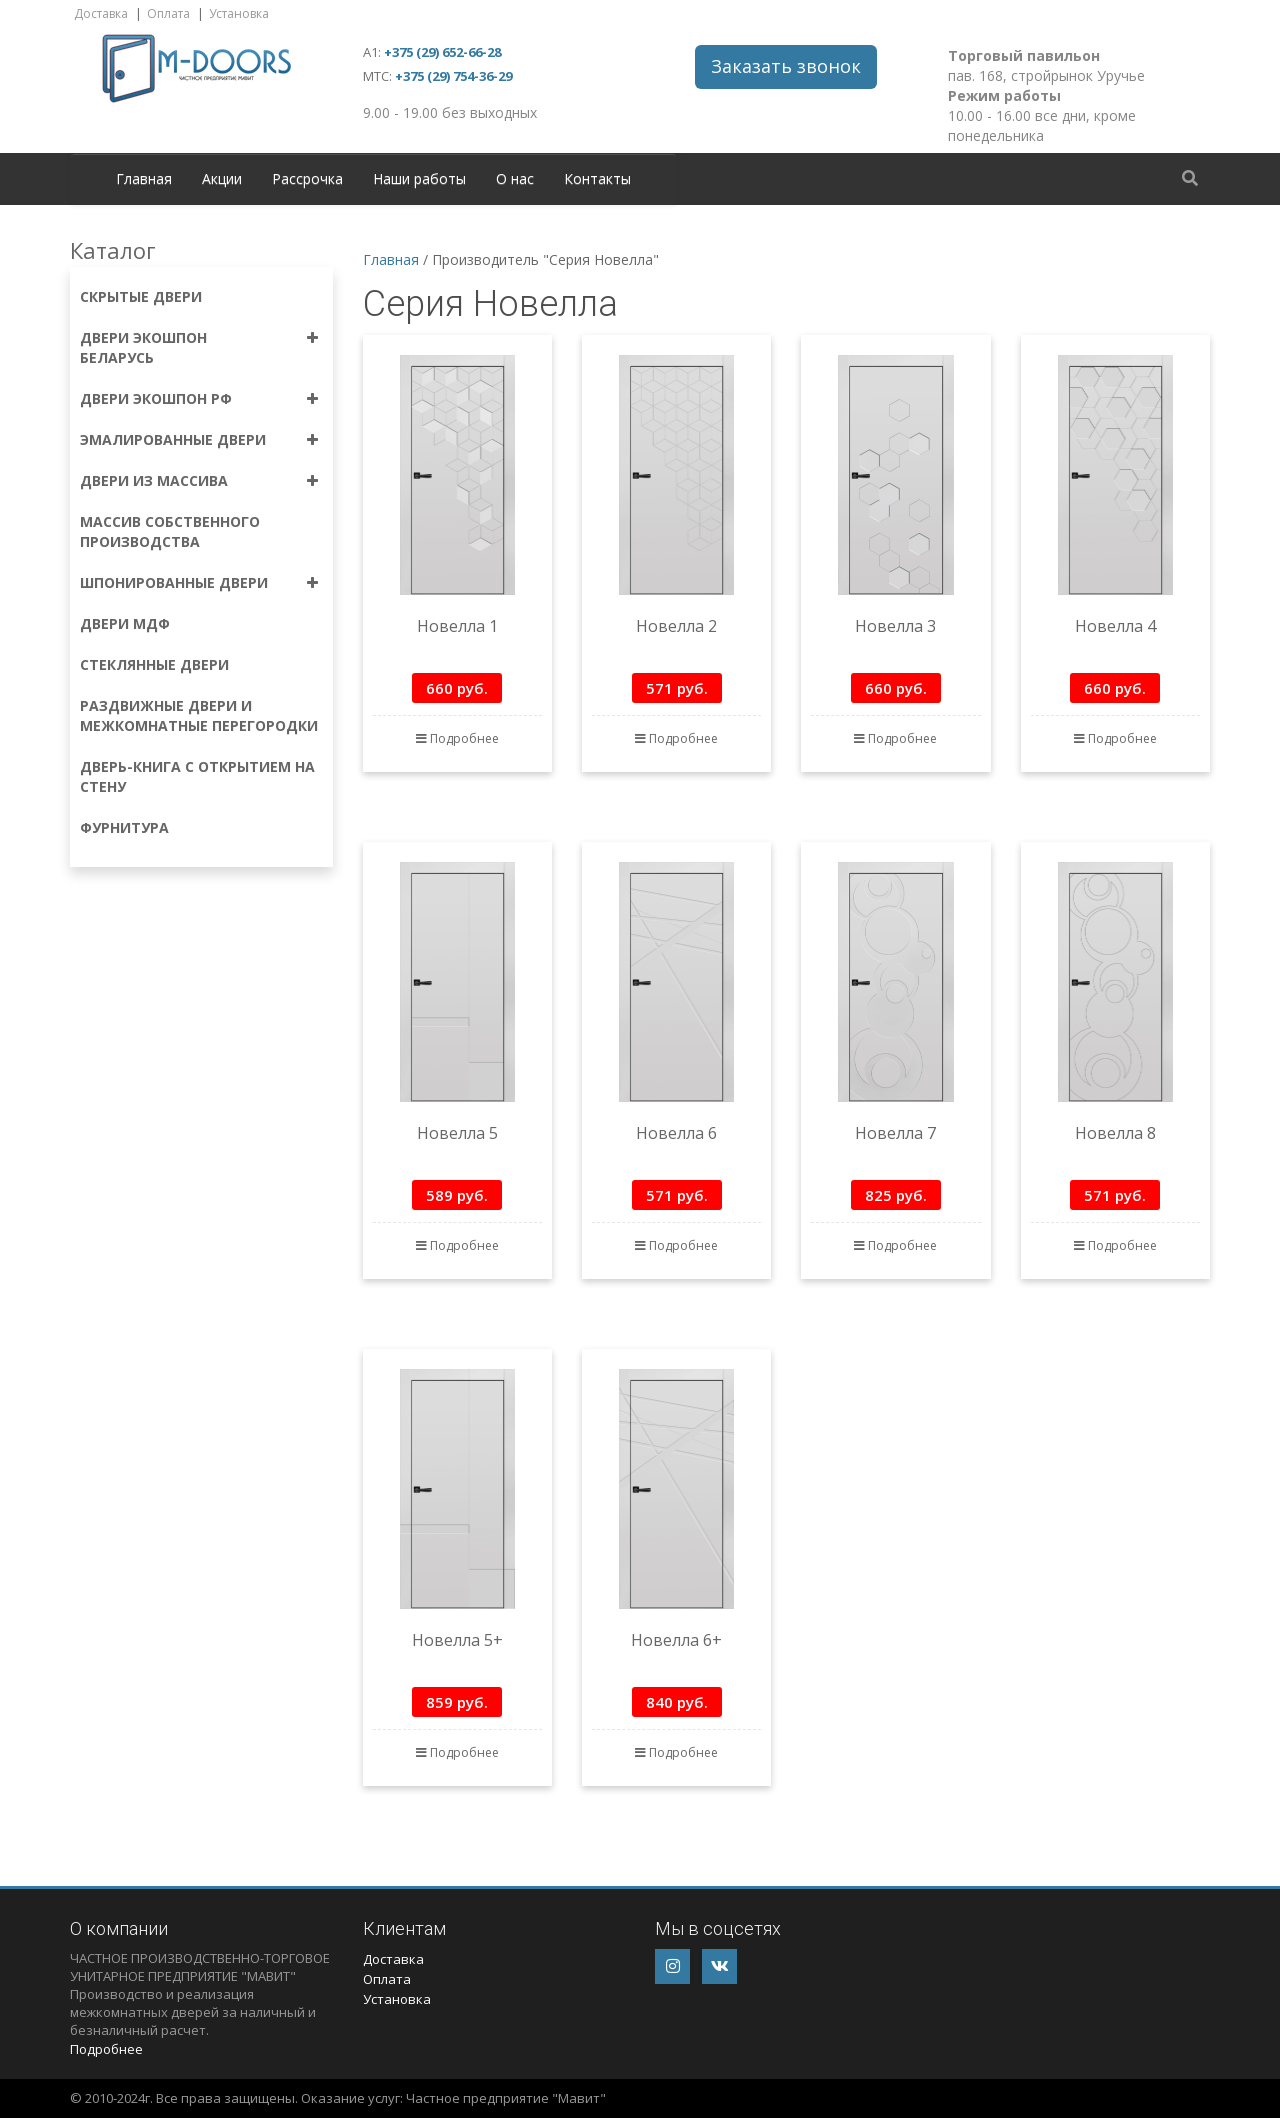 The image size is (1280, 2118). Describe the element at coordinates (419, 178) in the screenshot. I see `Наши работы` at that location.